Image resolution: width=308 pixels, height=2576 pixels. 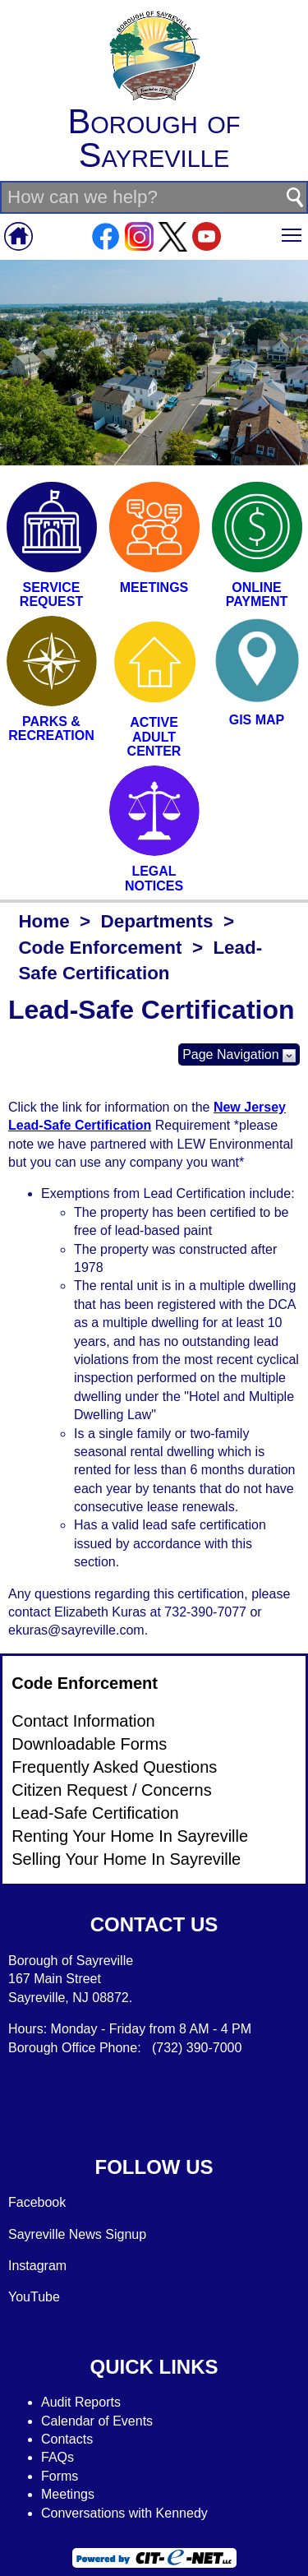 I want to click on Home, so click(x=43, y=921).